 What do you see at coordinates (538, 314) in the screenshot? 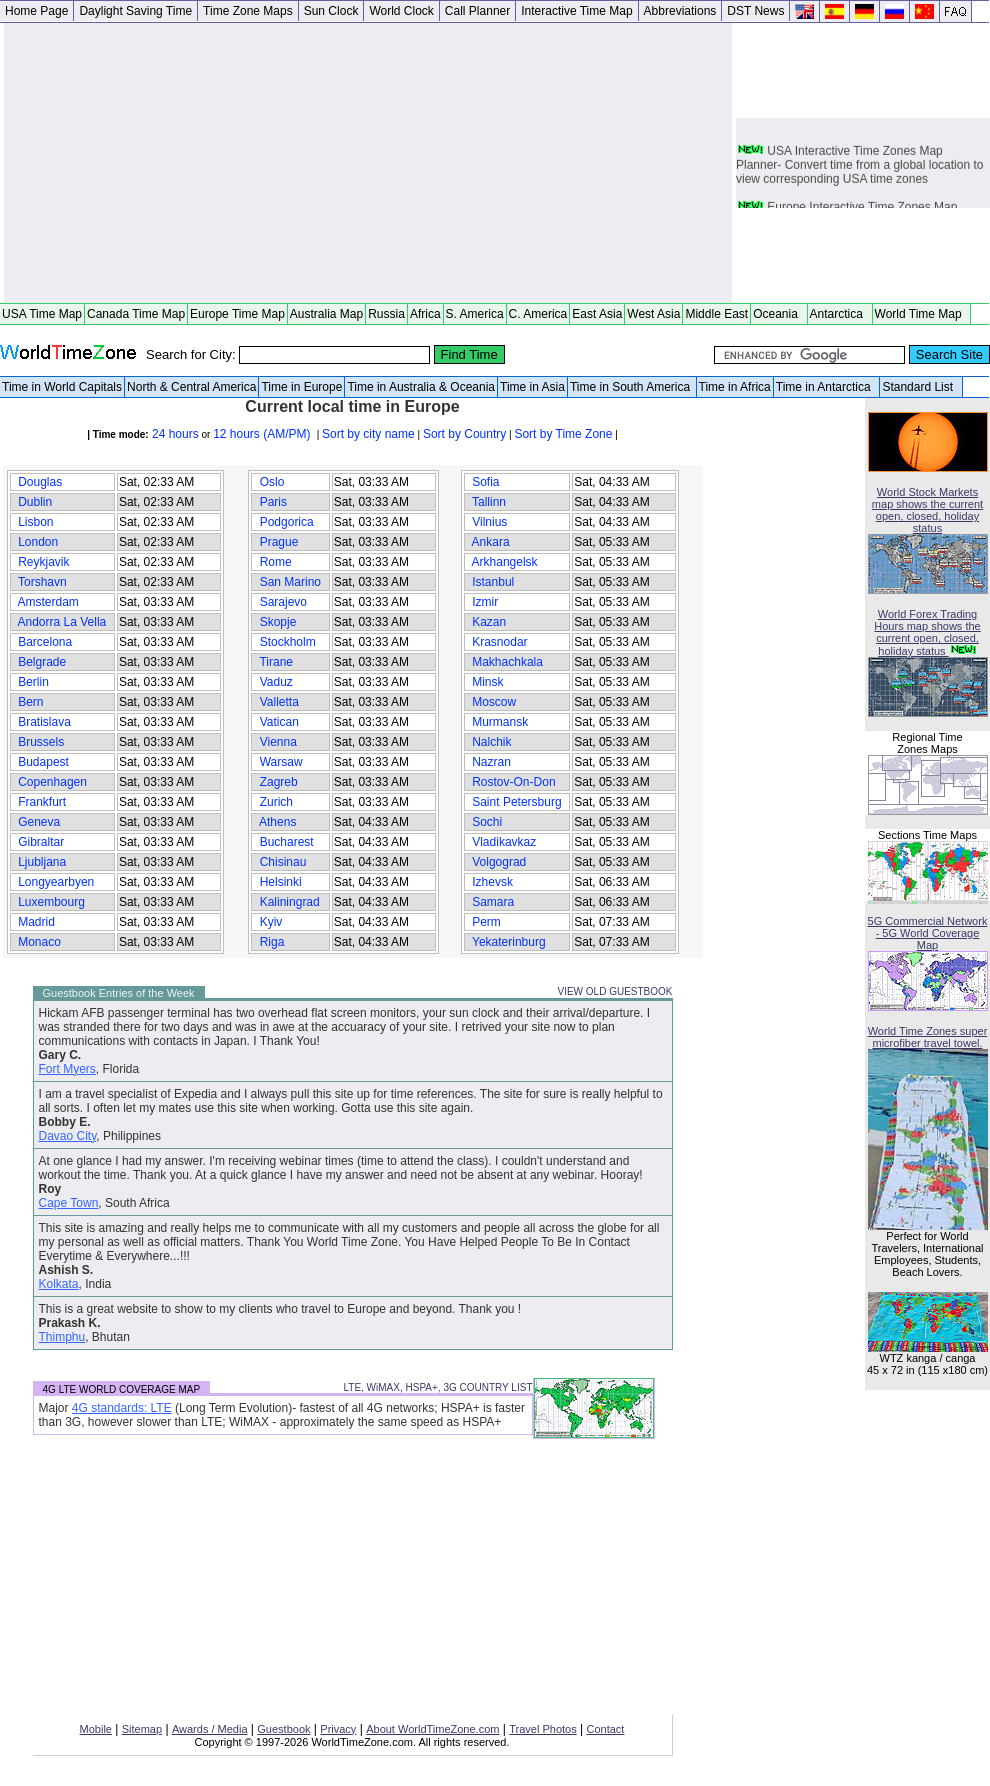
I see `C. America` at bounding box center [538, 314].